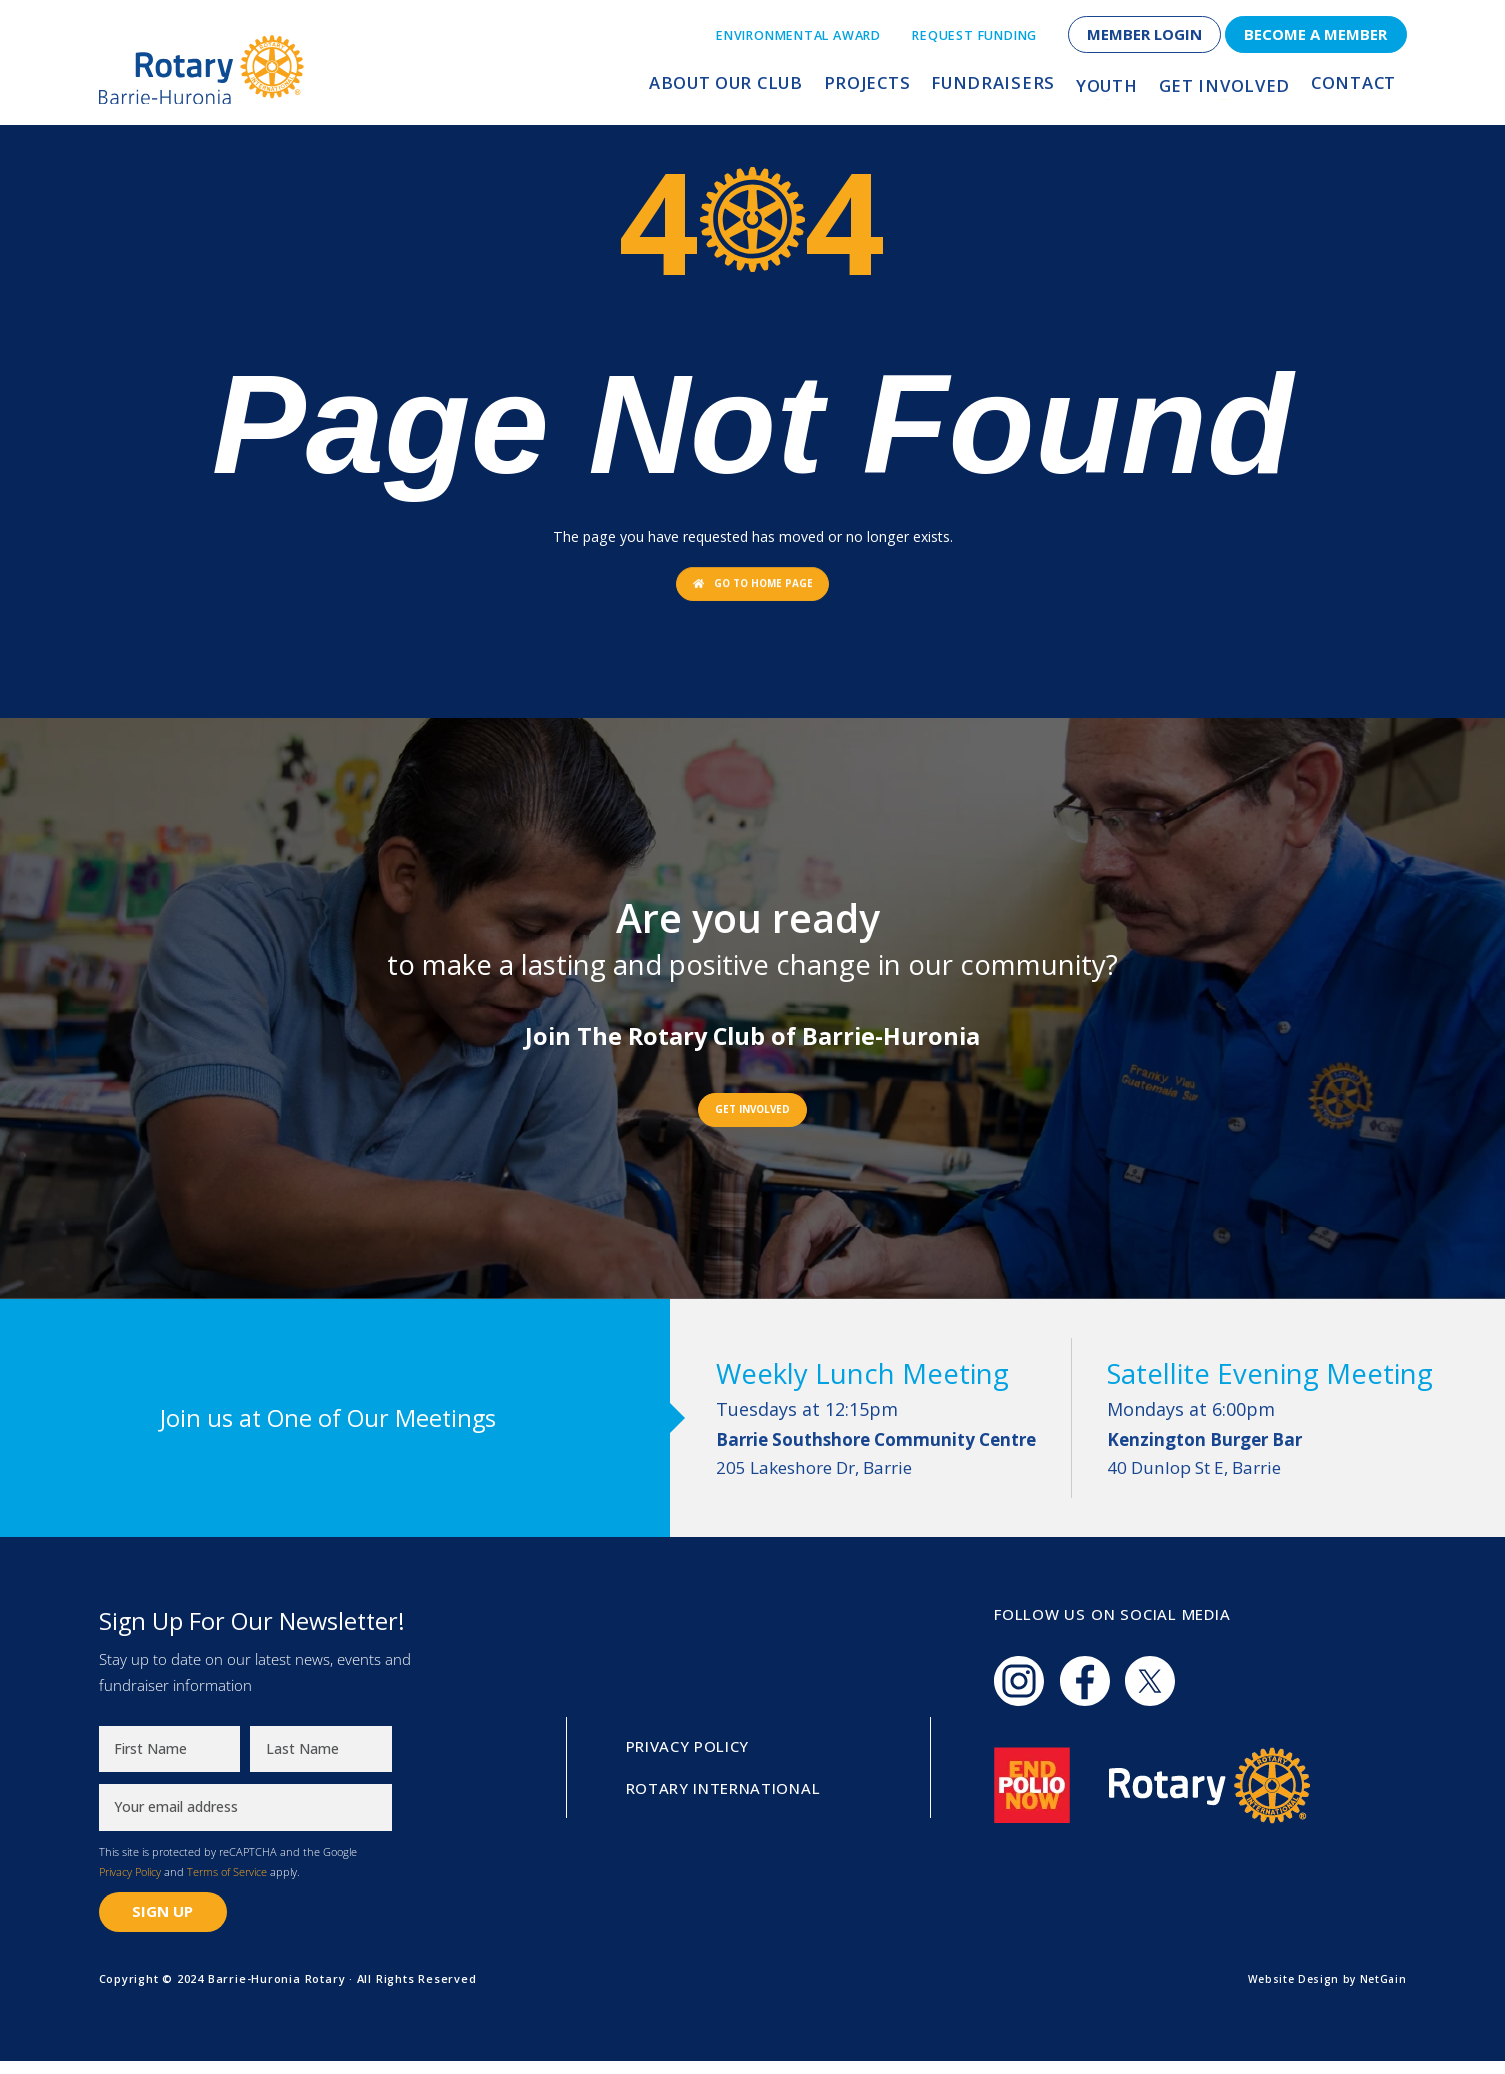 The height and width of the screenshot is (2074, 1505). I want to click on Become a Member, so click(1315, 34).